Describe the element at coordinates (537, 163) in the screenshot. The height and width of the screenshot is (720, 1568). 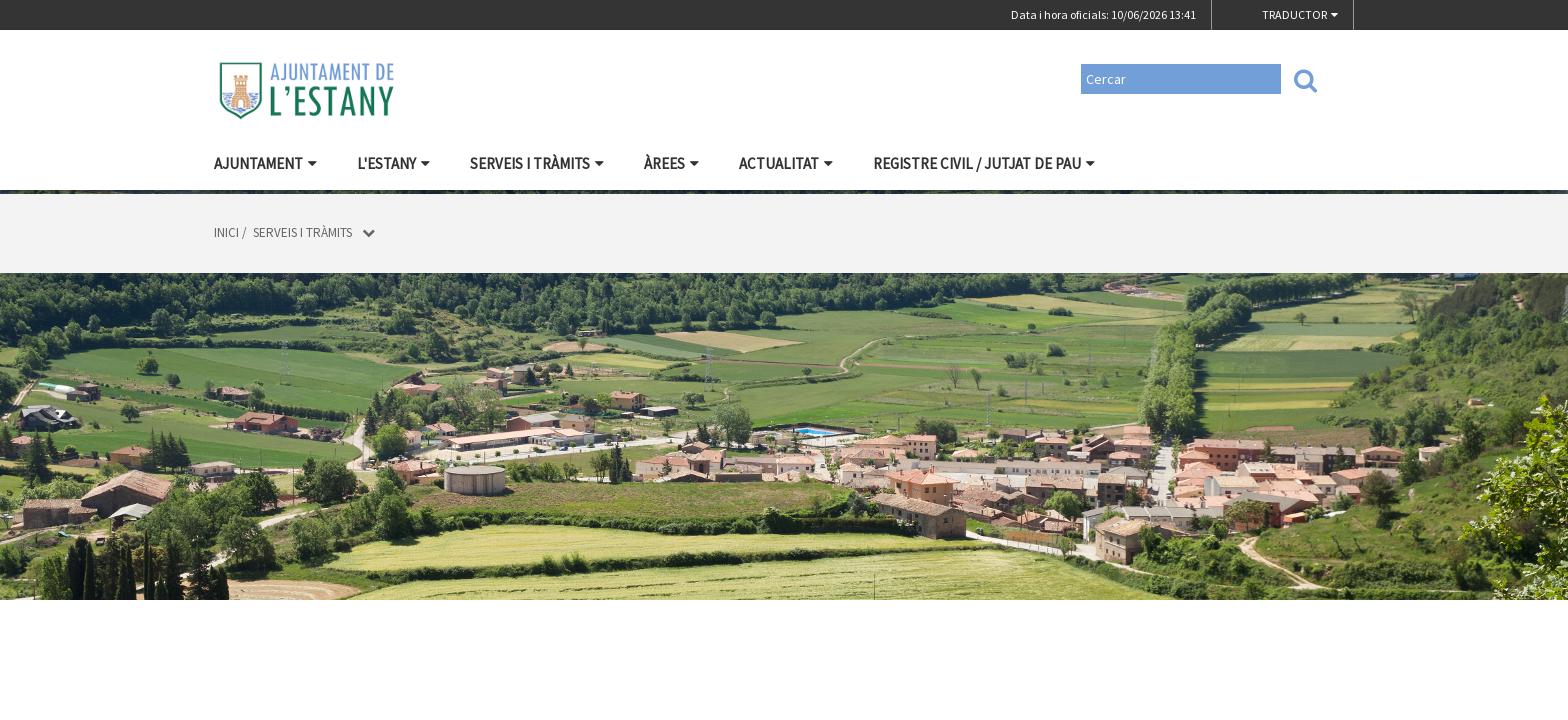
I see `Serveis i tràmits` at that location.